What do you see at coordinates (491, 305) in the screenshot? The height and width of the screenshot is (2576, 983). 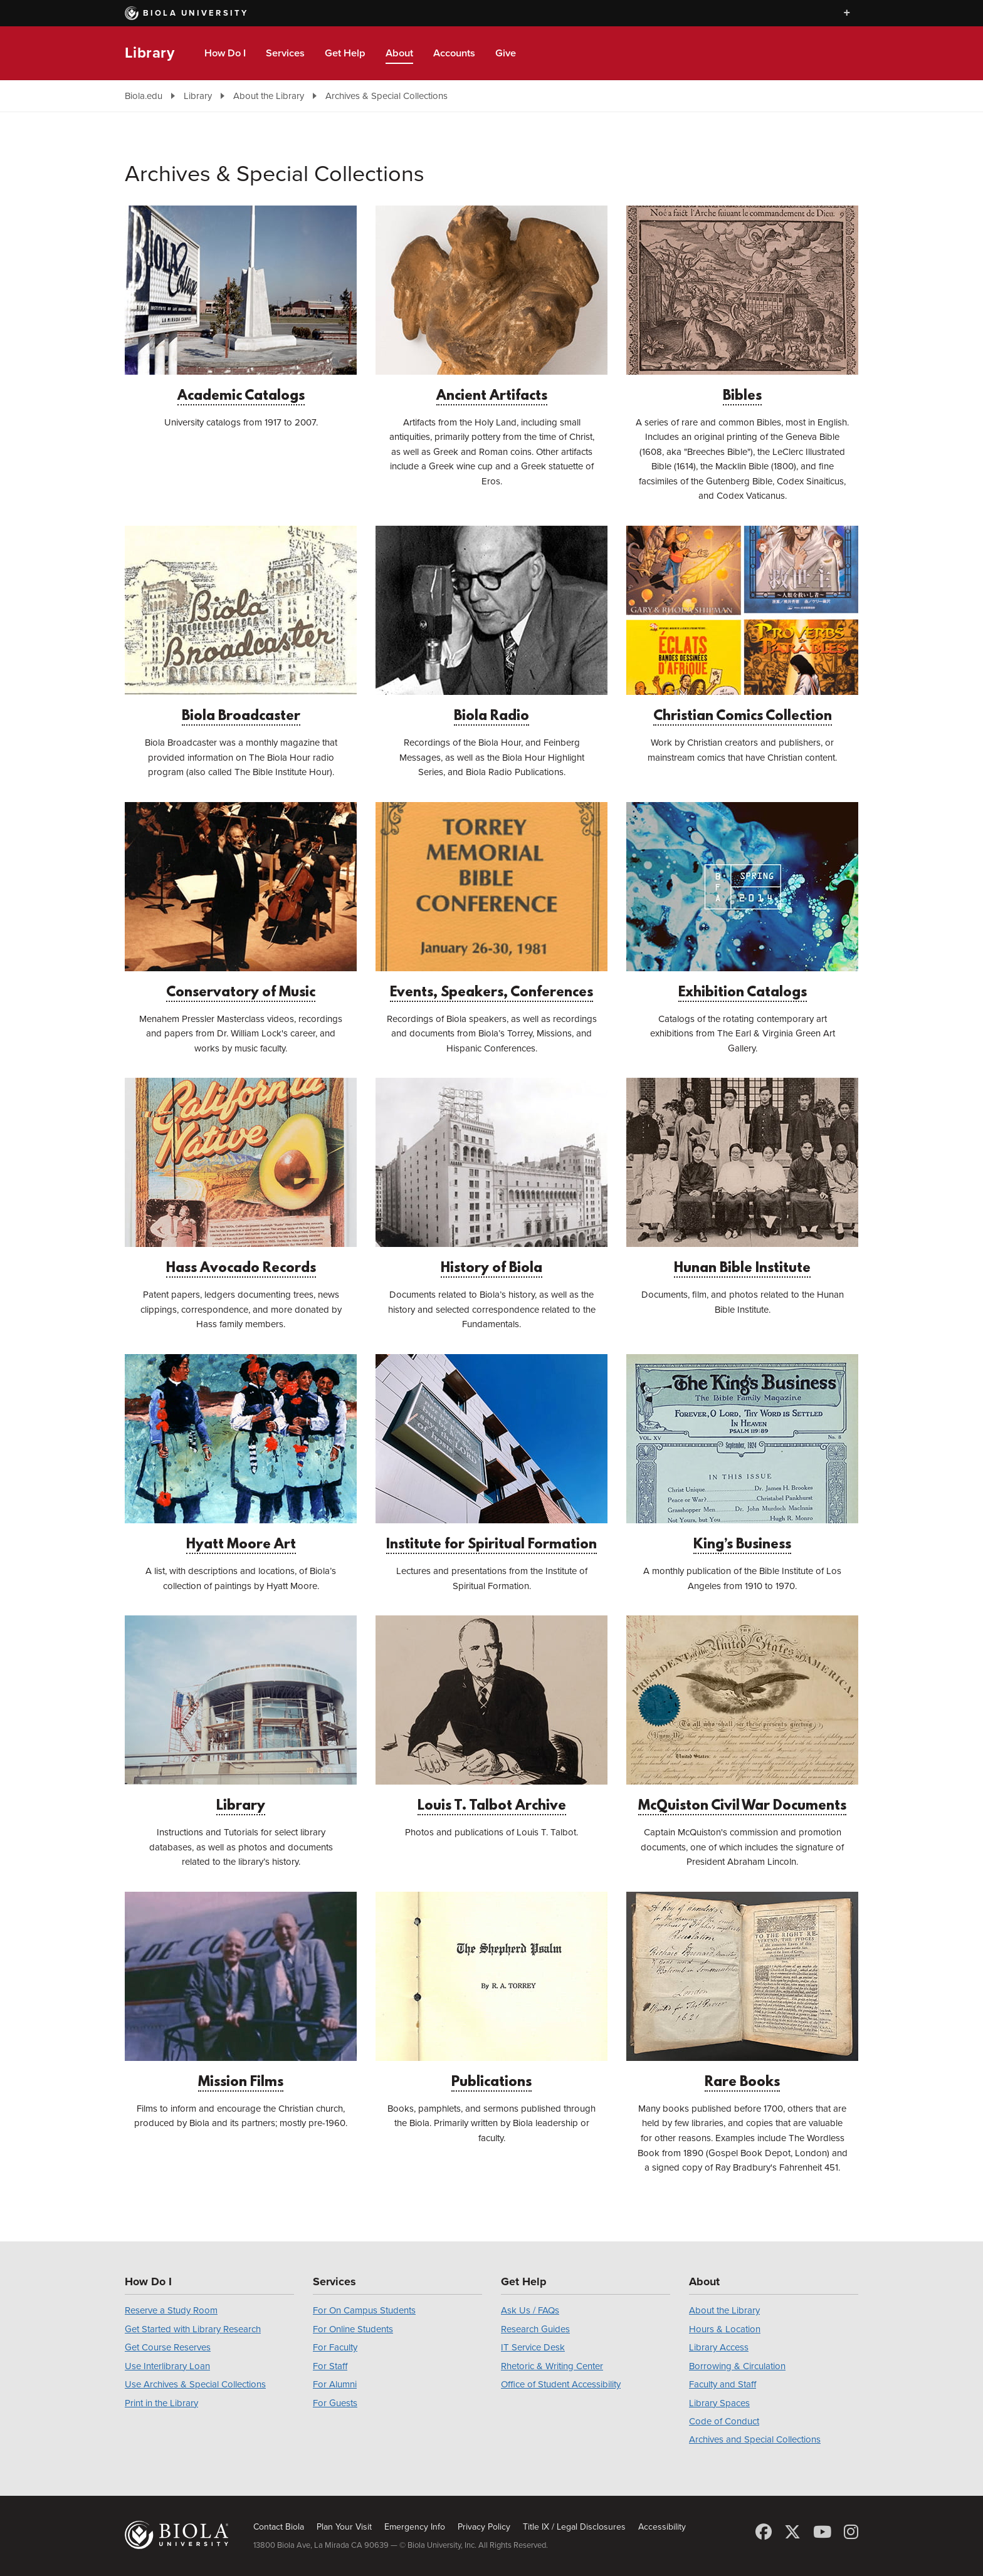 I see `Ancient Artifacts` at bounding box center [491, 305].